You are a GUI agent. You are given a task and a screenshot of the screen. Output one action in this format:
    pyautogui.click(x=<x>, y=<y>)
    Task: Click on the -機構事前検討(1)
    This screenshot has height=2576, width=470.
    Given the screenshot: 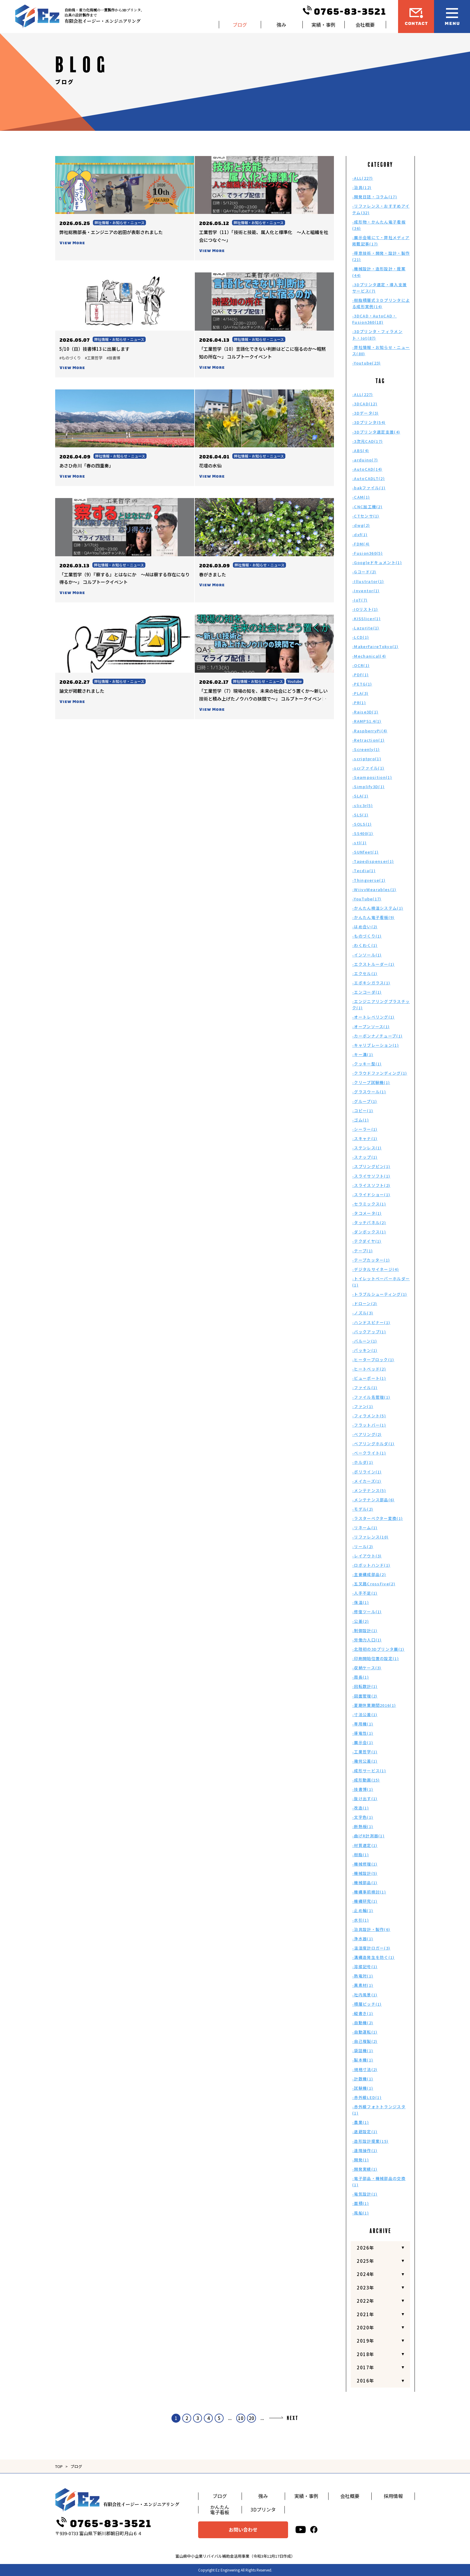 What is the action you would take?
    pyautogui.click(x=369, y=1892)
    